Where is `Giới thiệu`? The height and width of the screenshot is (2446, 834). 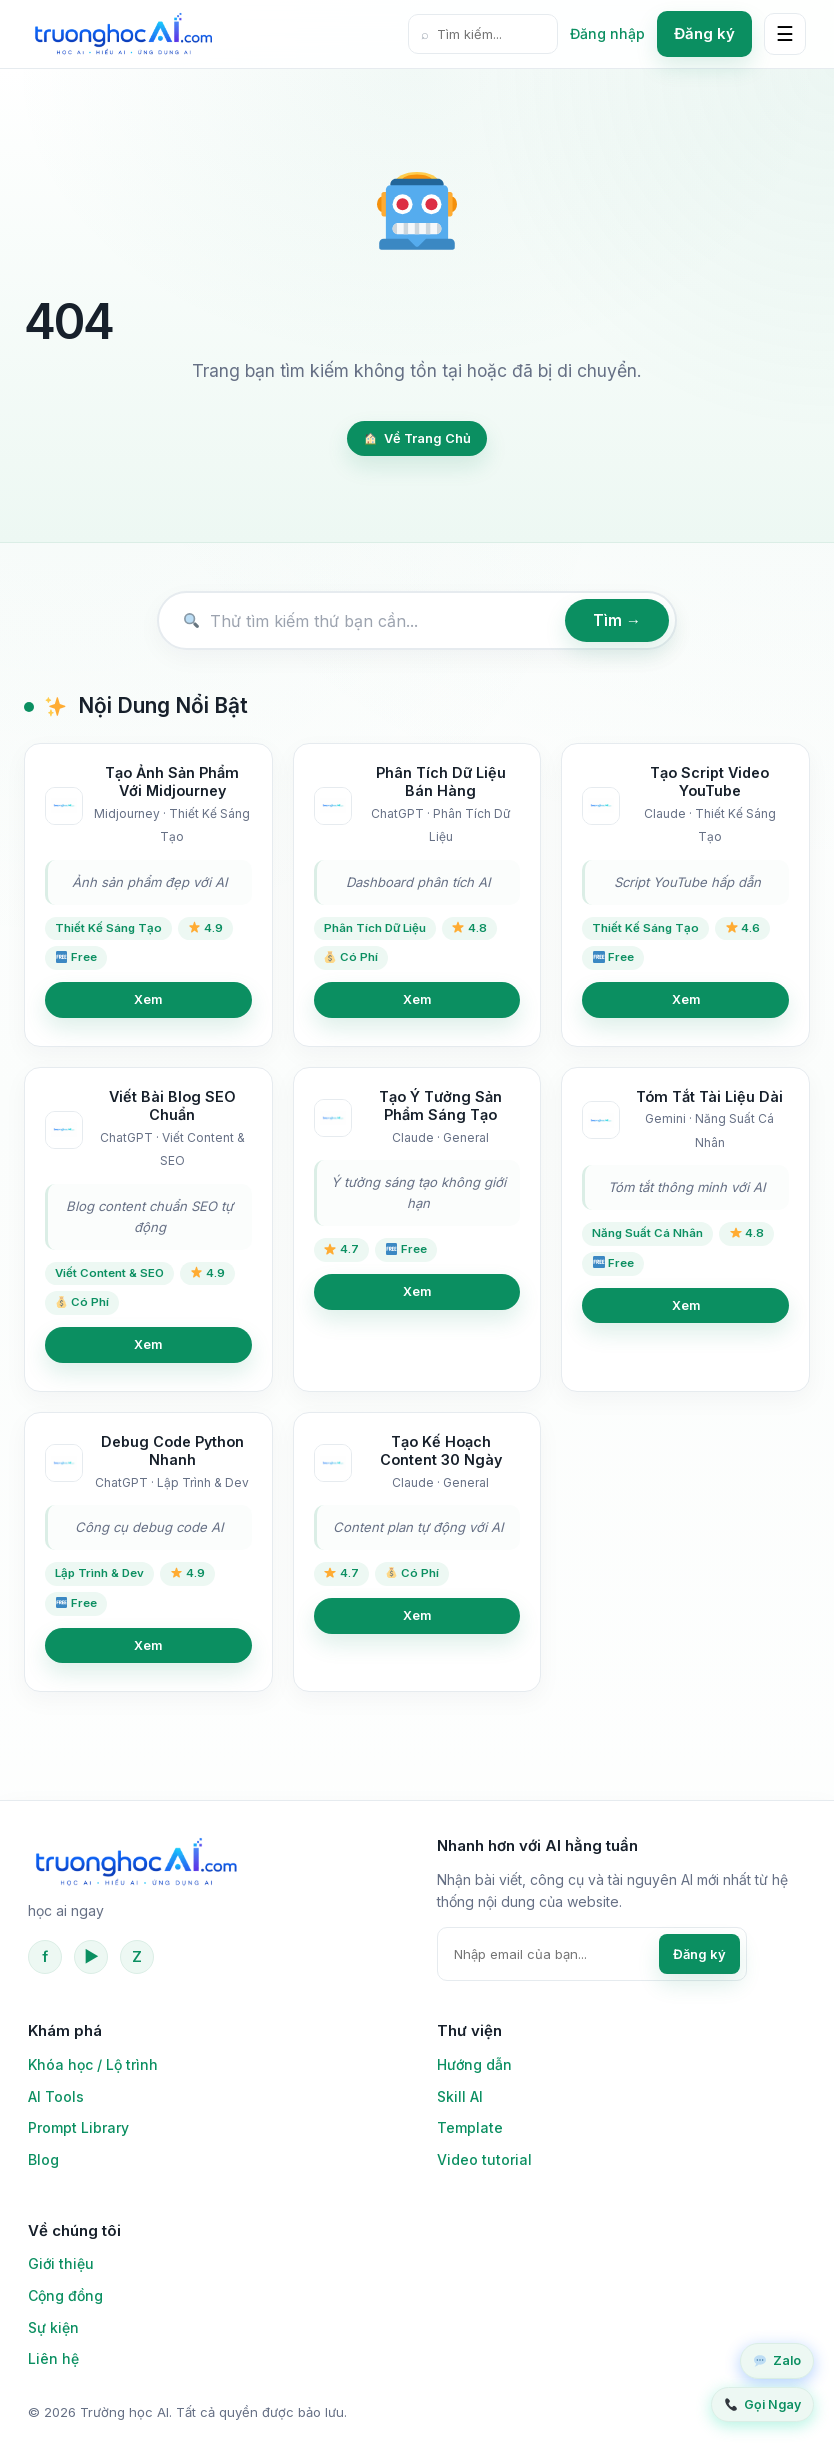 Giới thiệu is located at coordinates (61, 2263).